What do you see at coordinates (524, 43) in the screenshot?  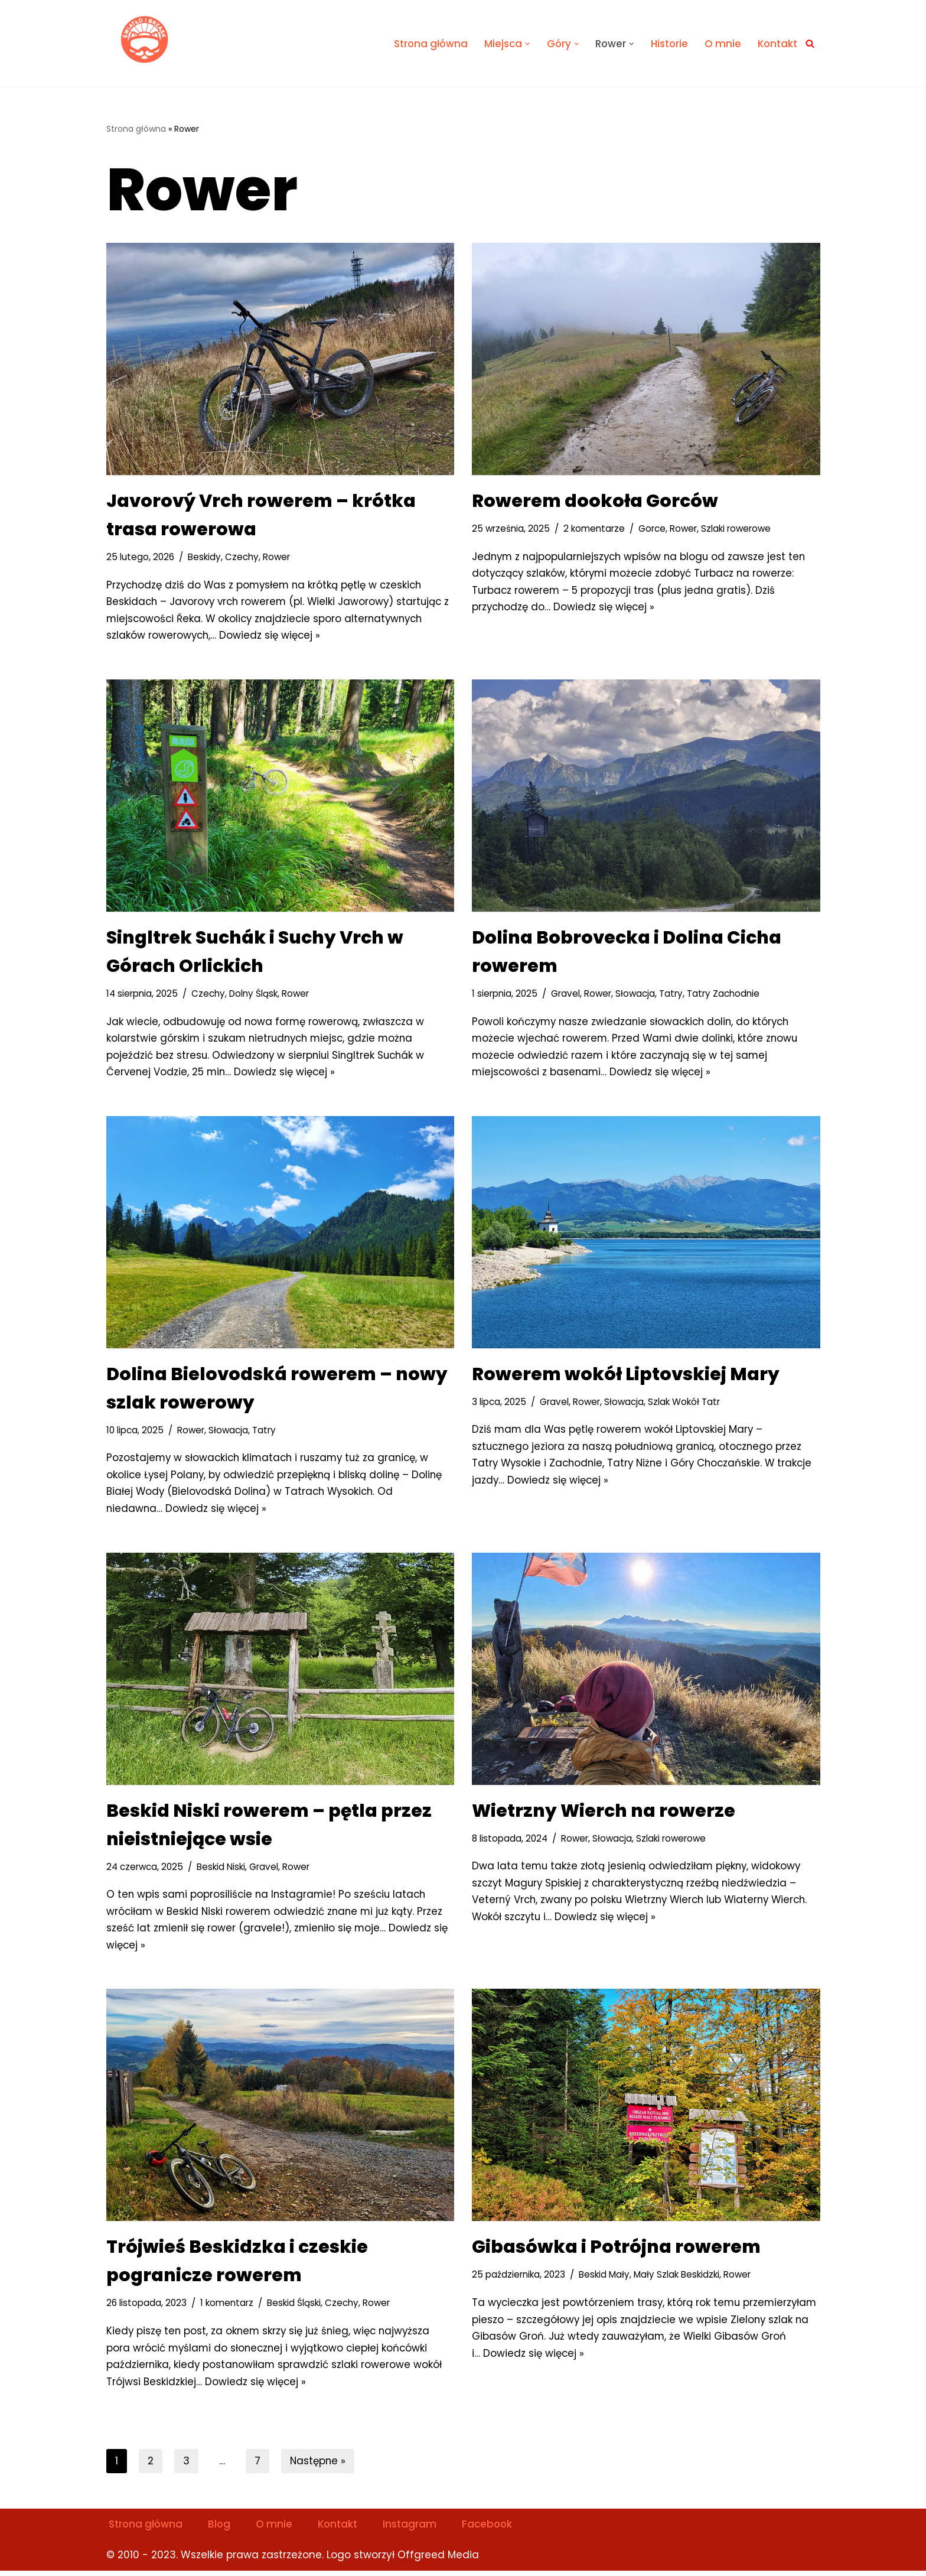 I see `[button]` at bounding box center [524, 43].